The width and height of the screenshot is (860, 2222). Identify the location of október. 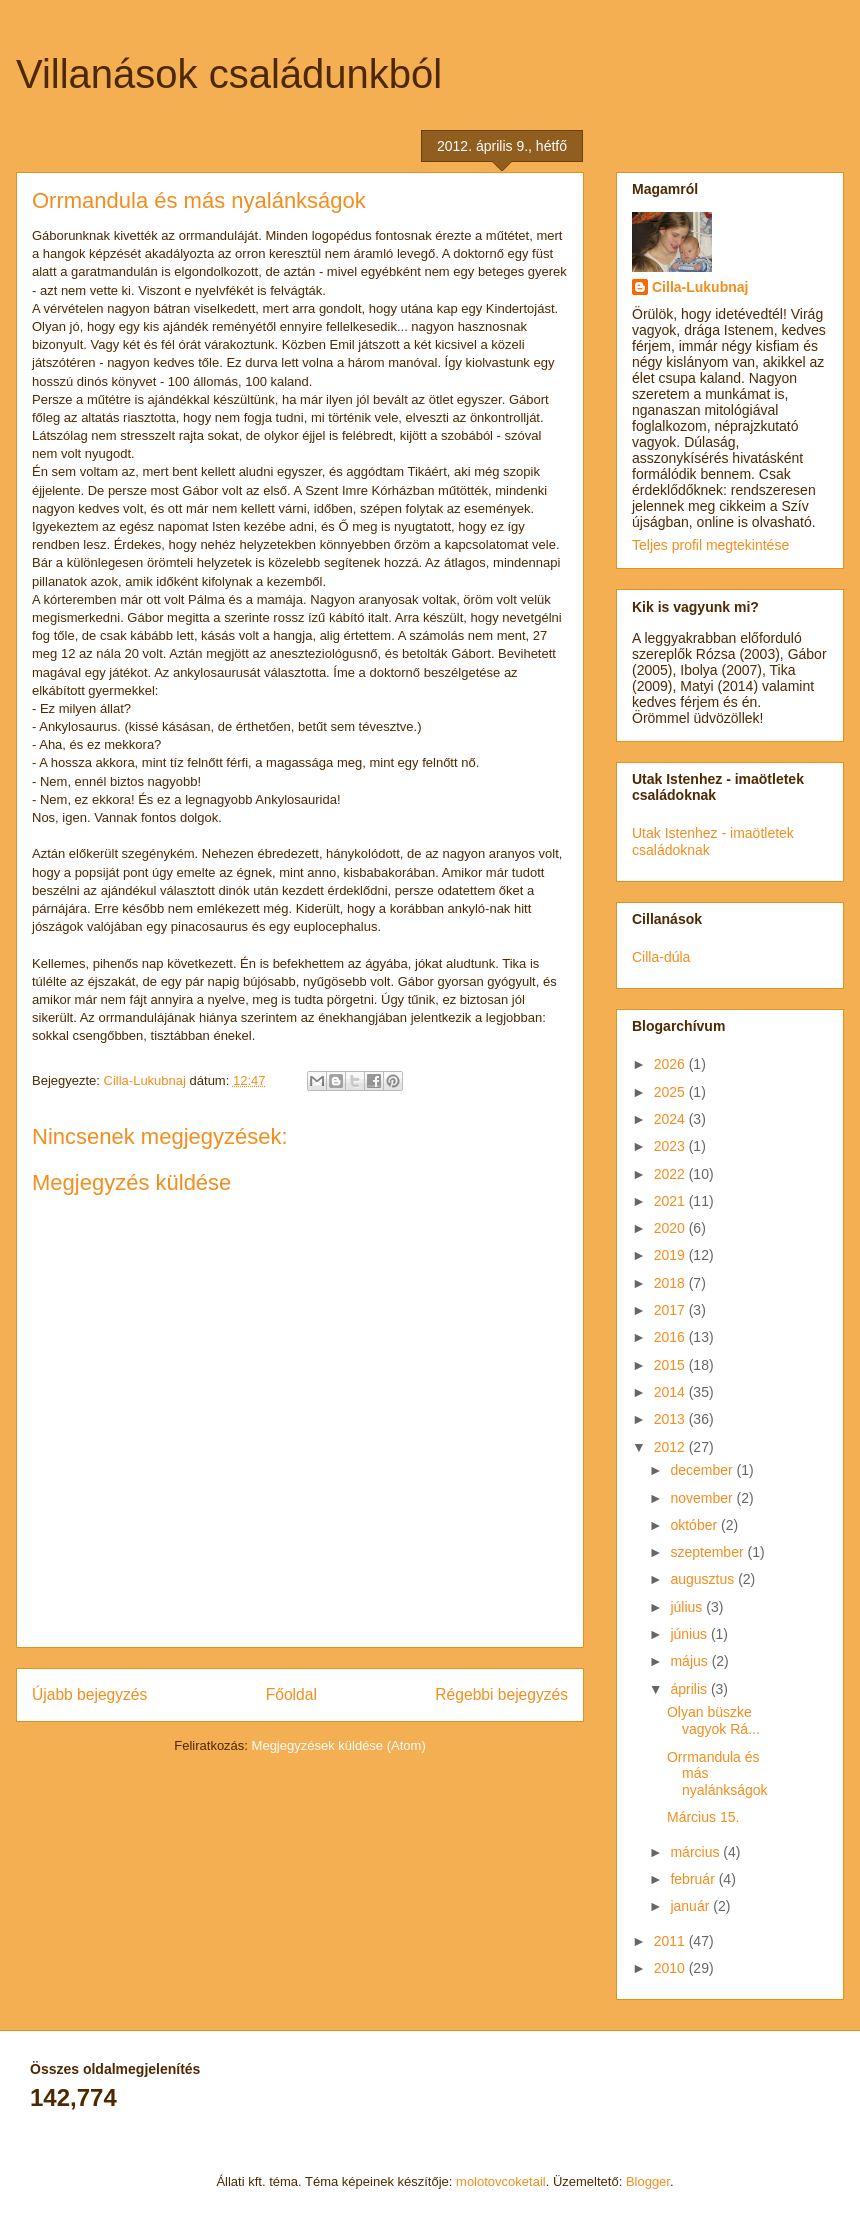
(695, 1525).